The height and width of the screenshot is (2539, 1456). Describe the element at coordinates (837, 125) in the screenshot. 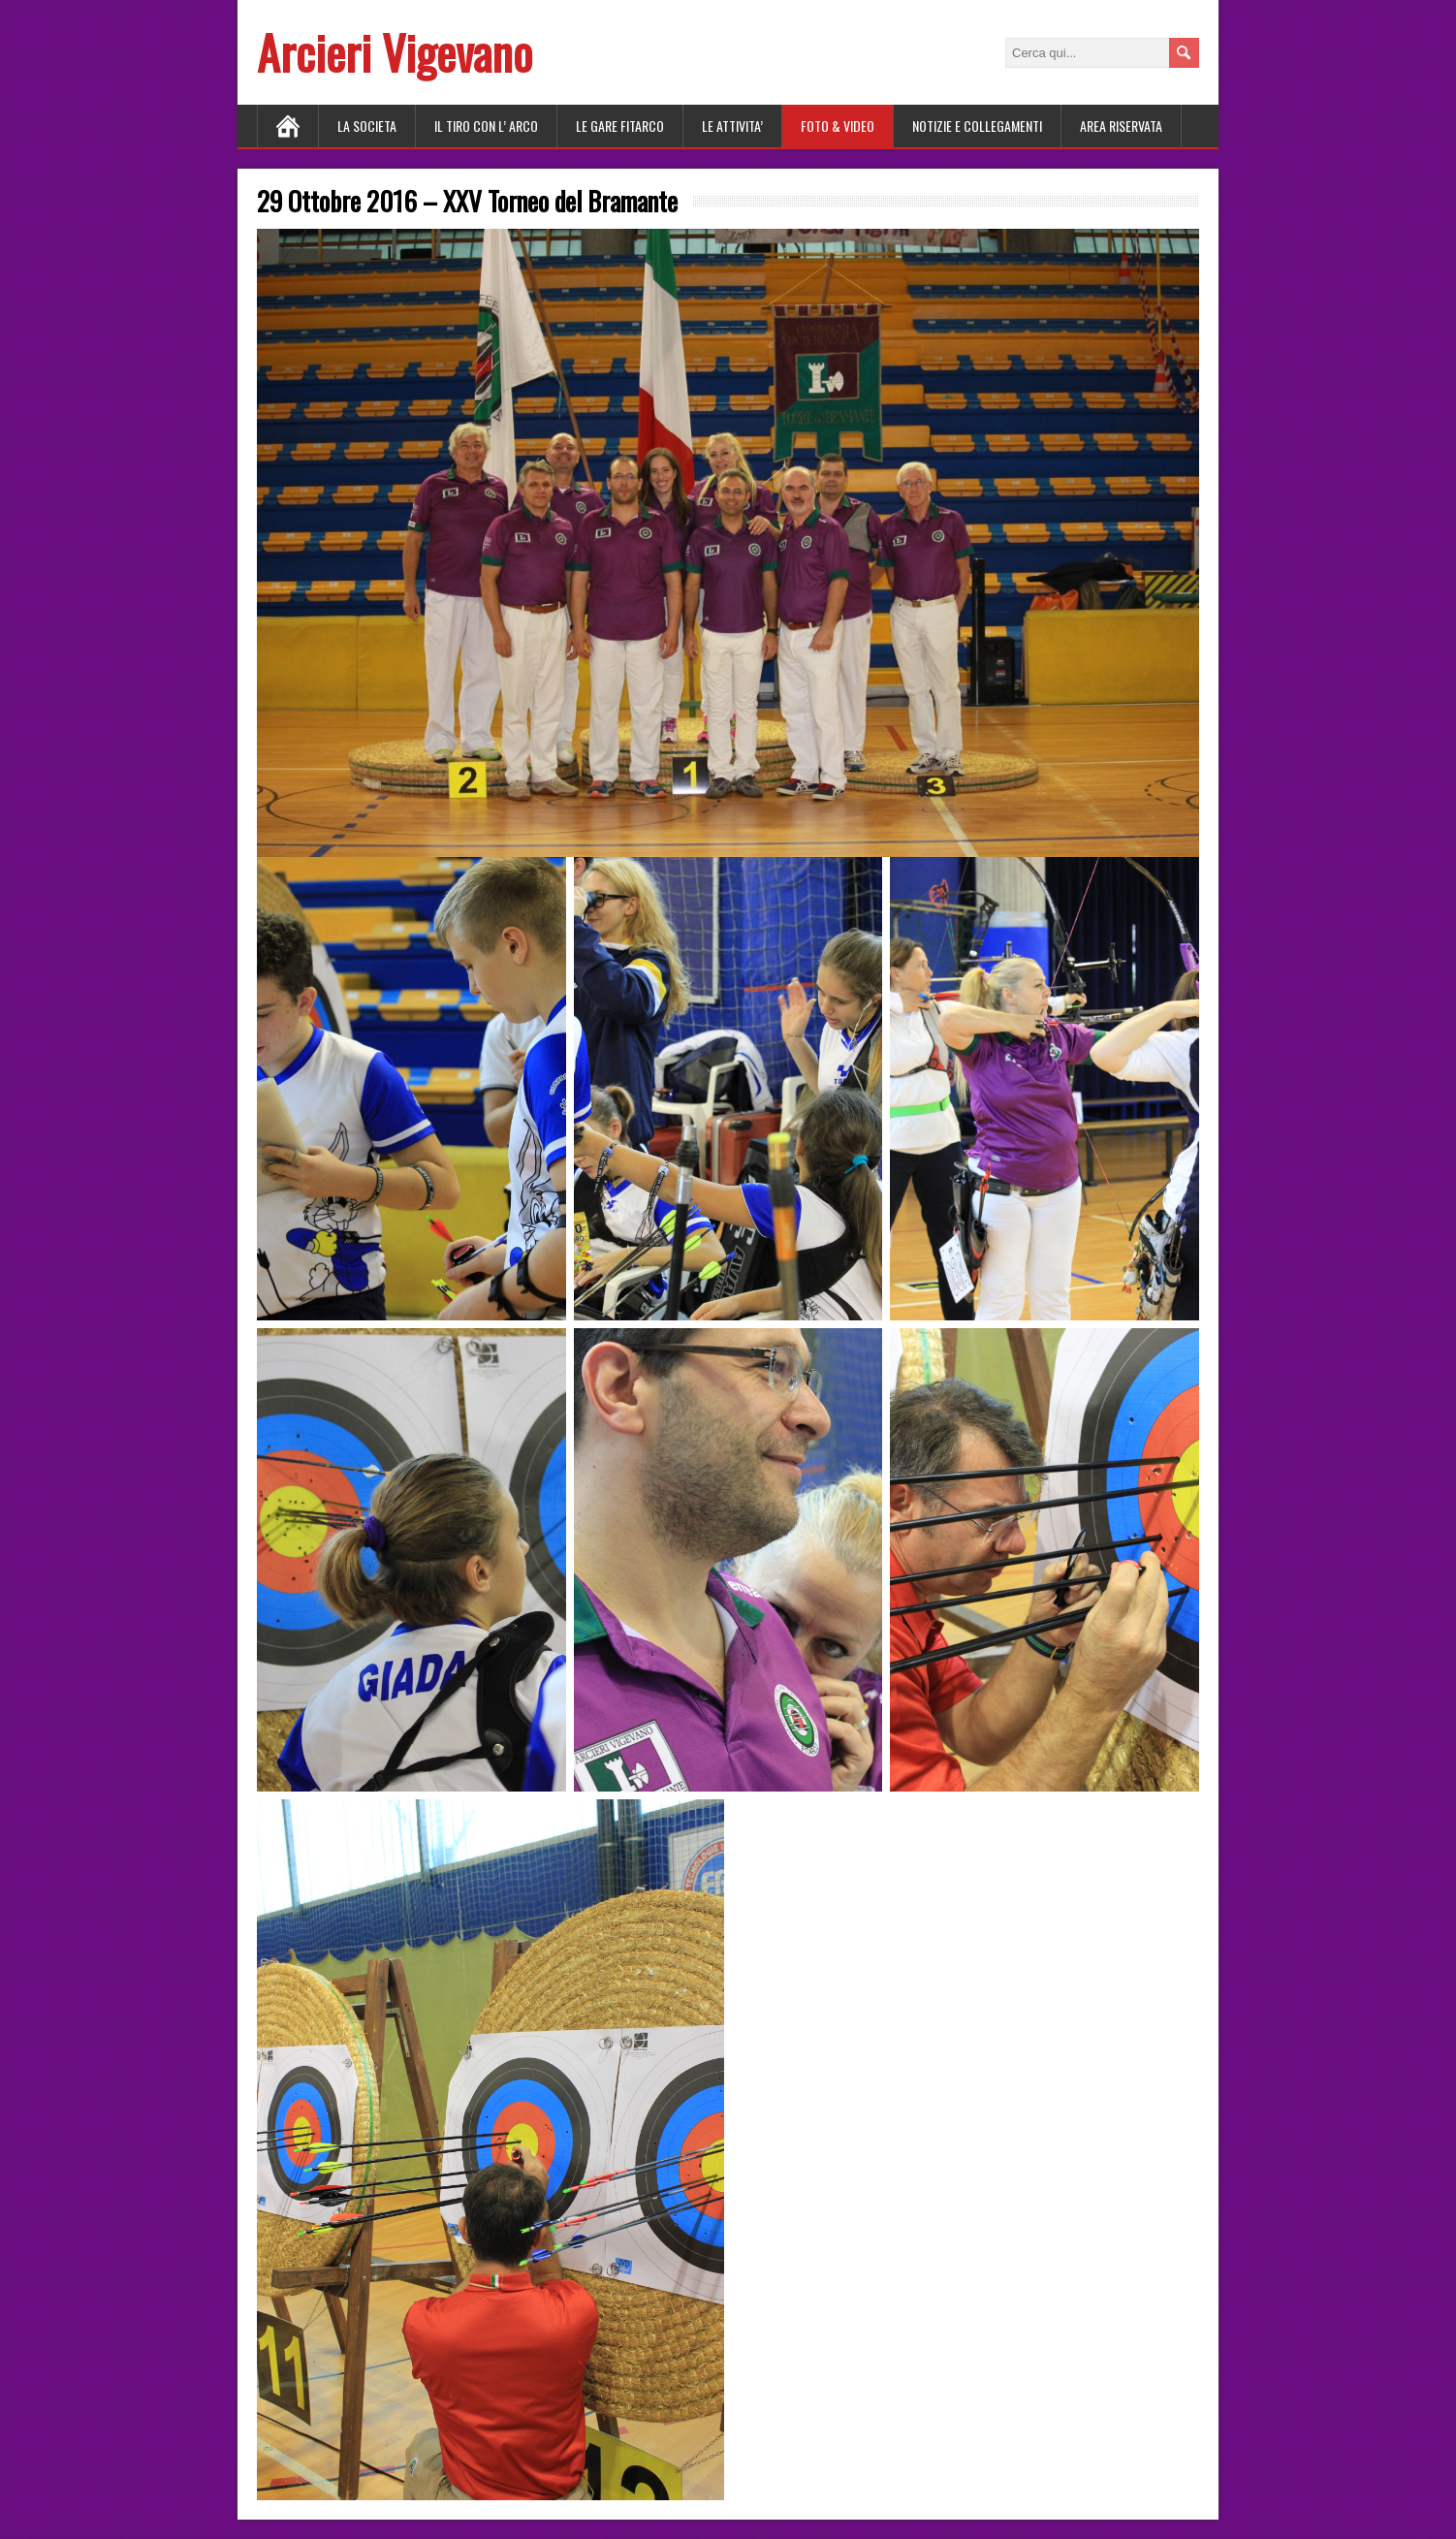

I see `FOTO & VIDEO` at that location.